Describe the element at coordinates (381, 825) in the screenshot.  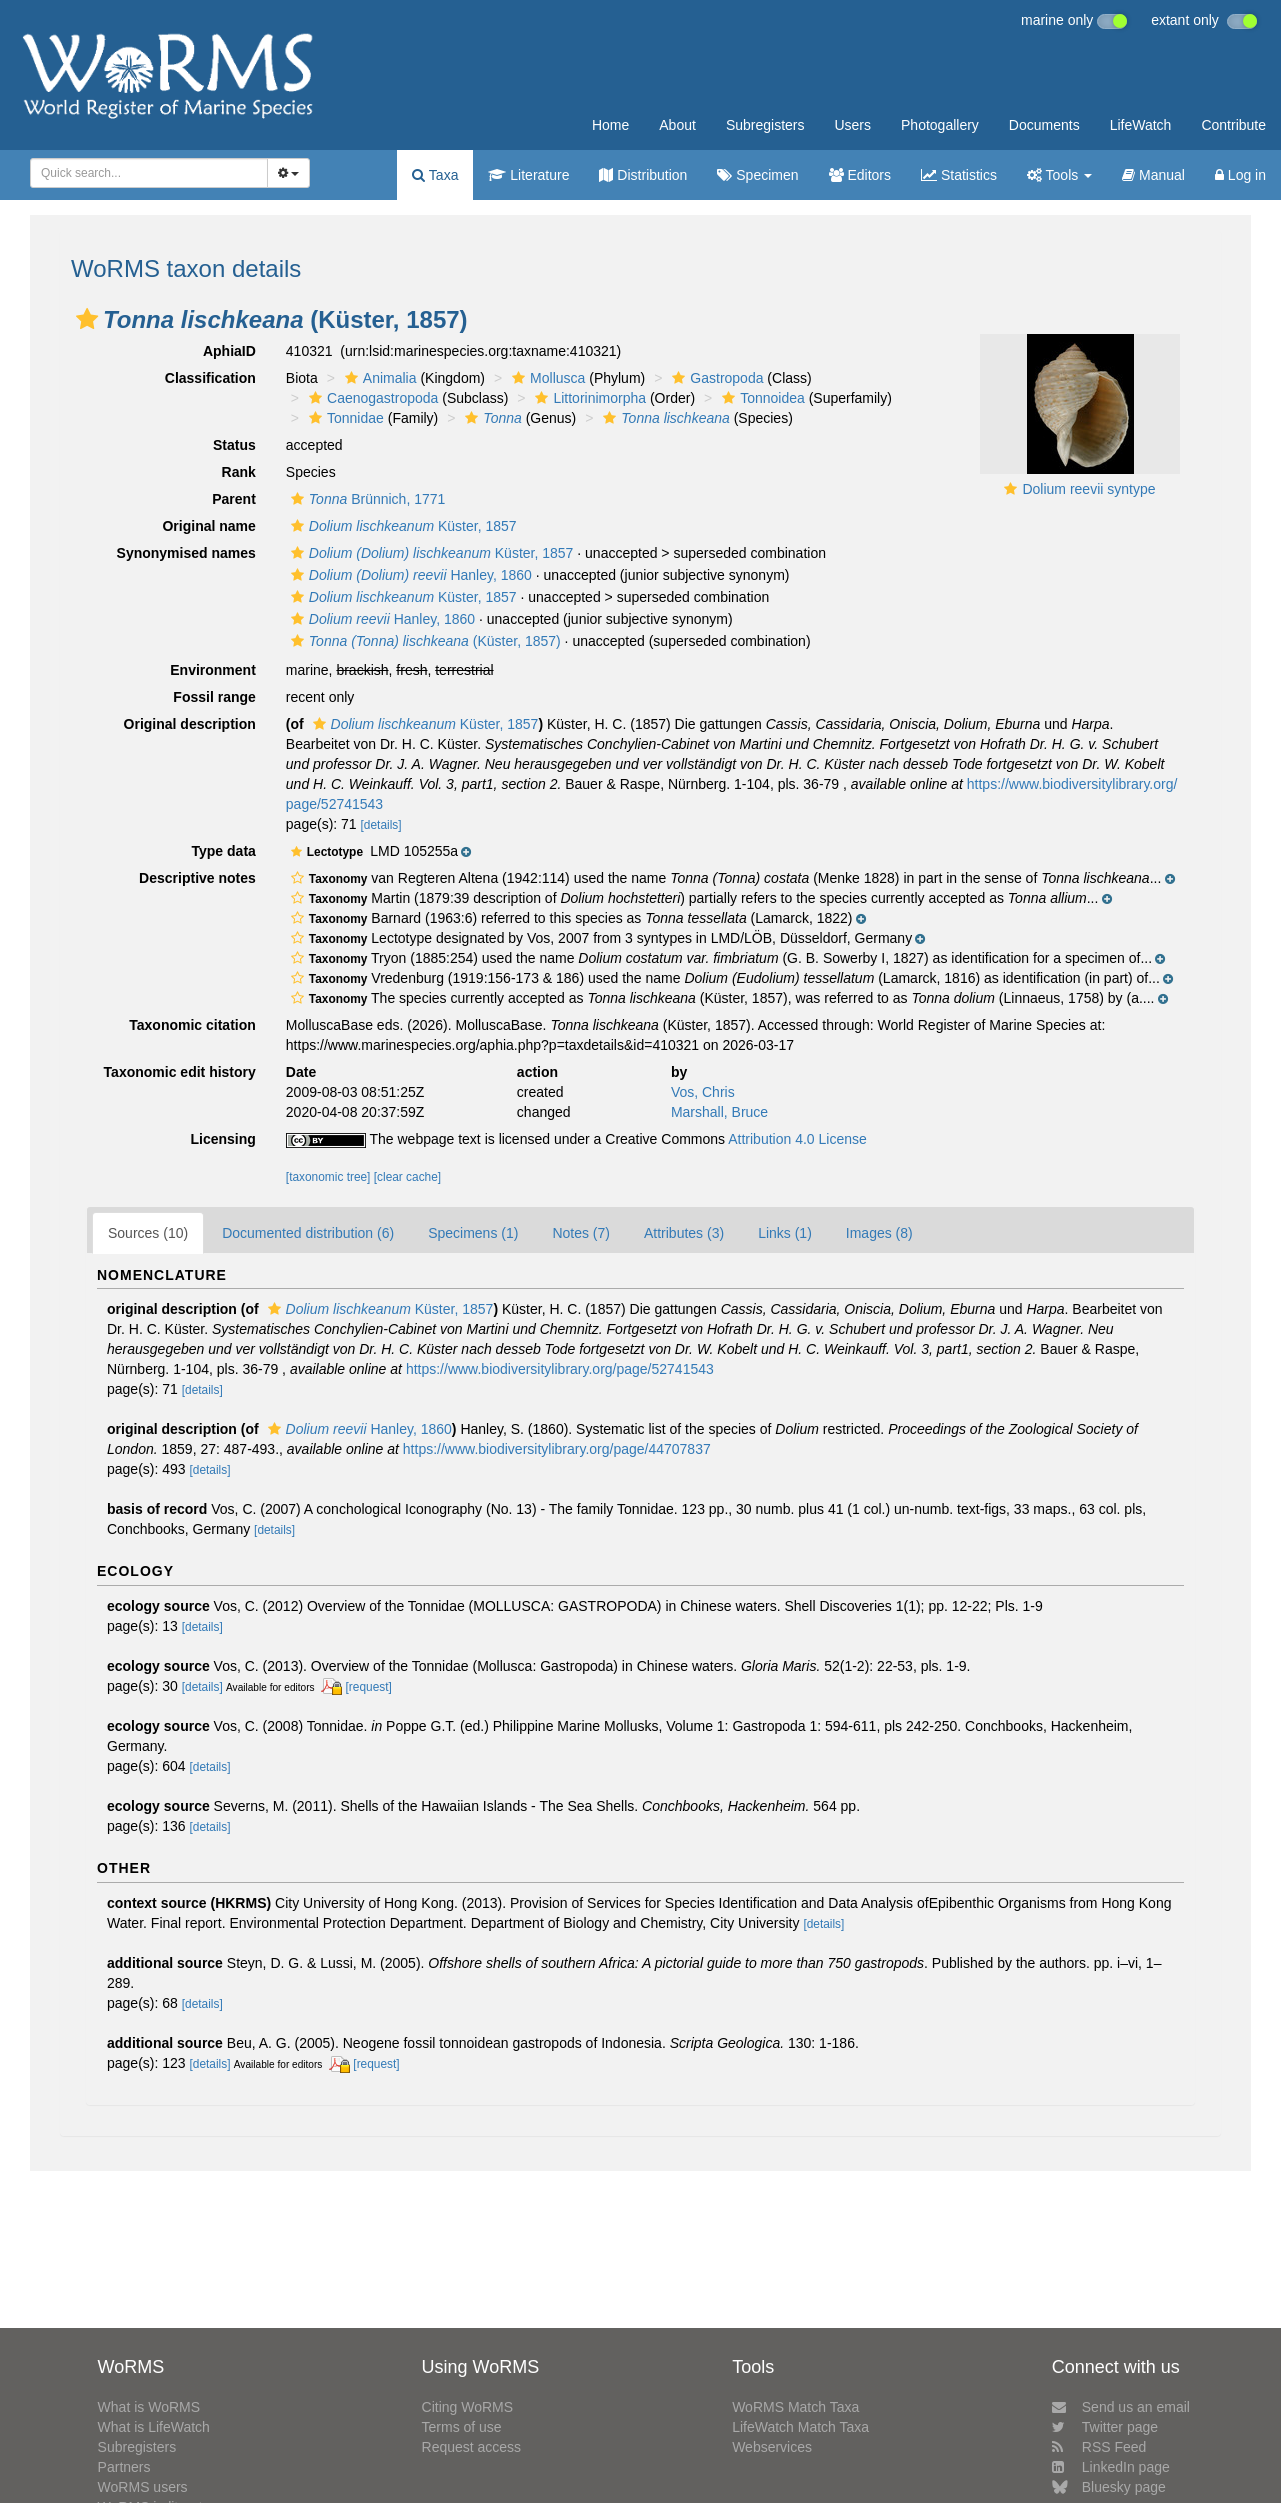
I see `[details]` at that location.